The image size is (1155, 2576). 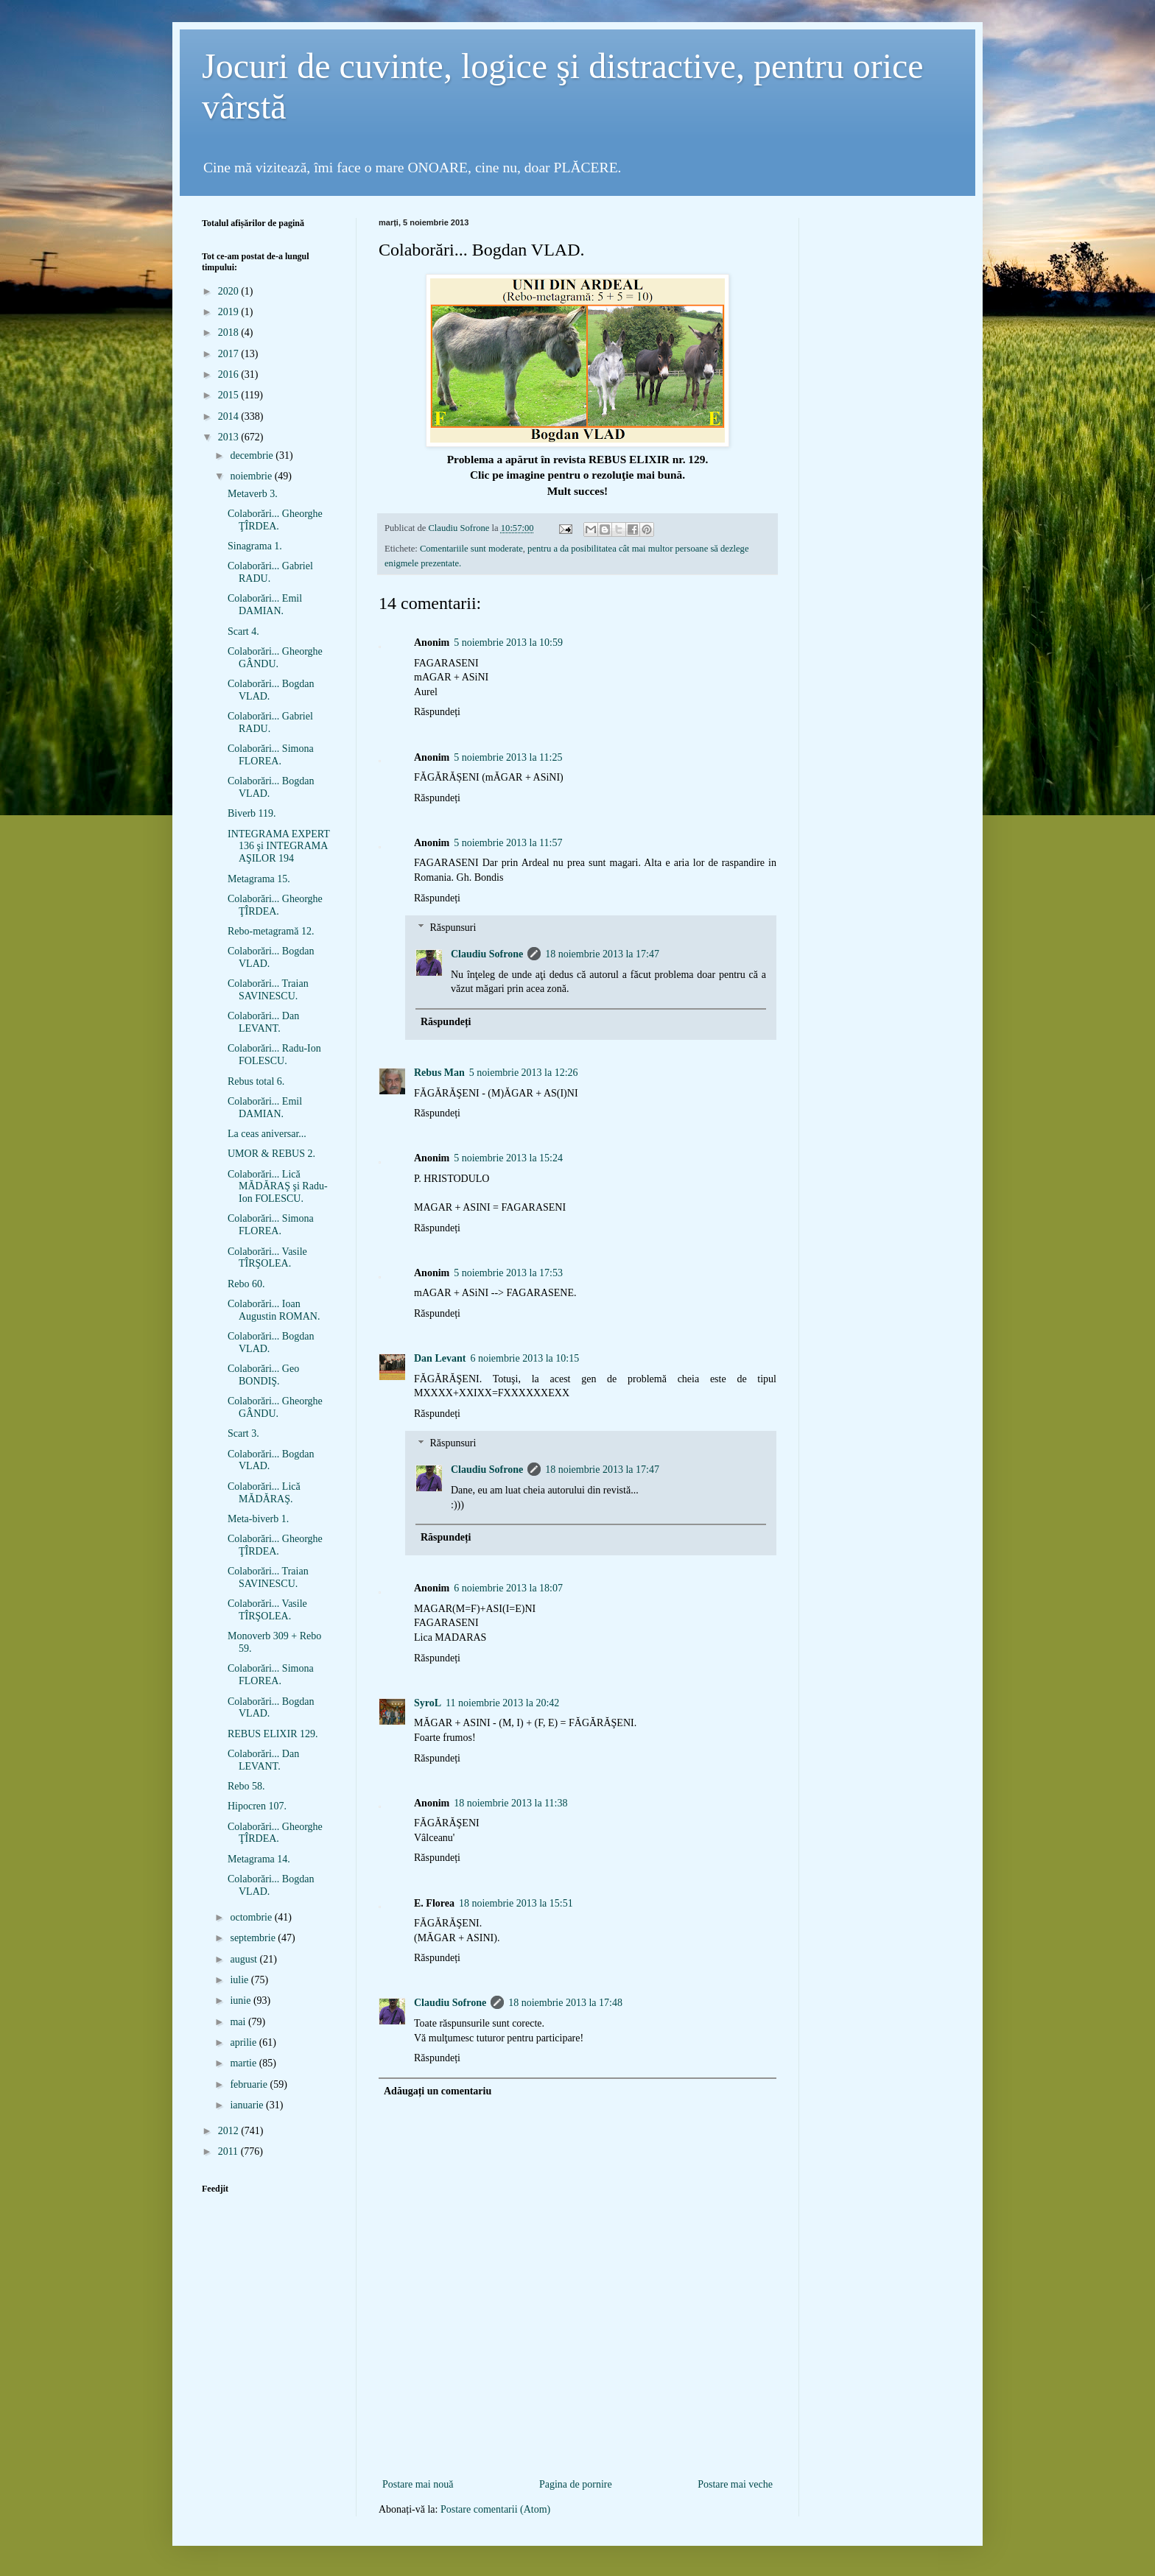 I want to click on La ceas aniversar..., so click(x=267, y=1133).